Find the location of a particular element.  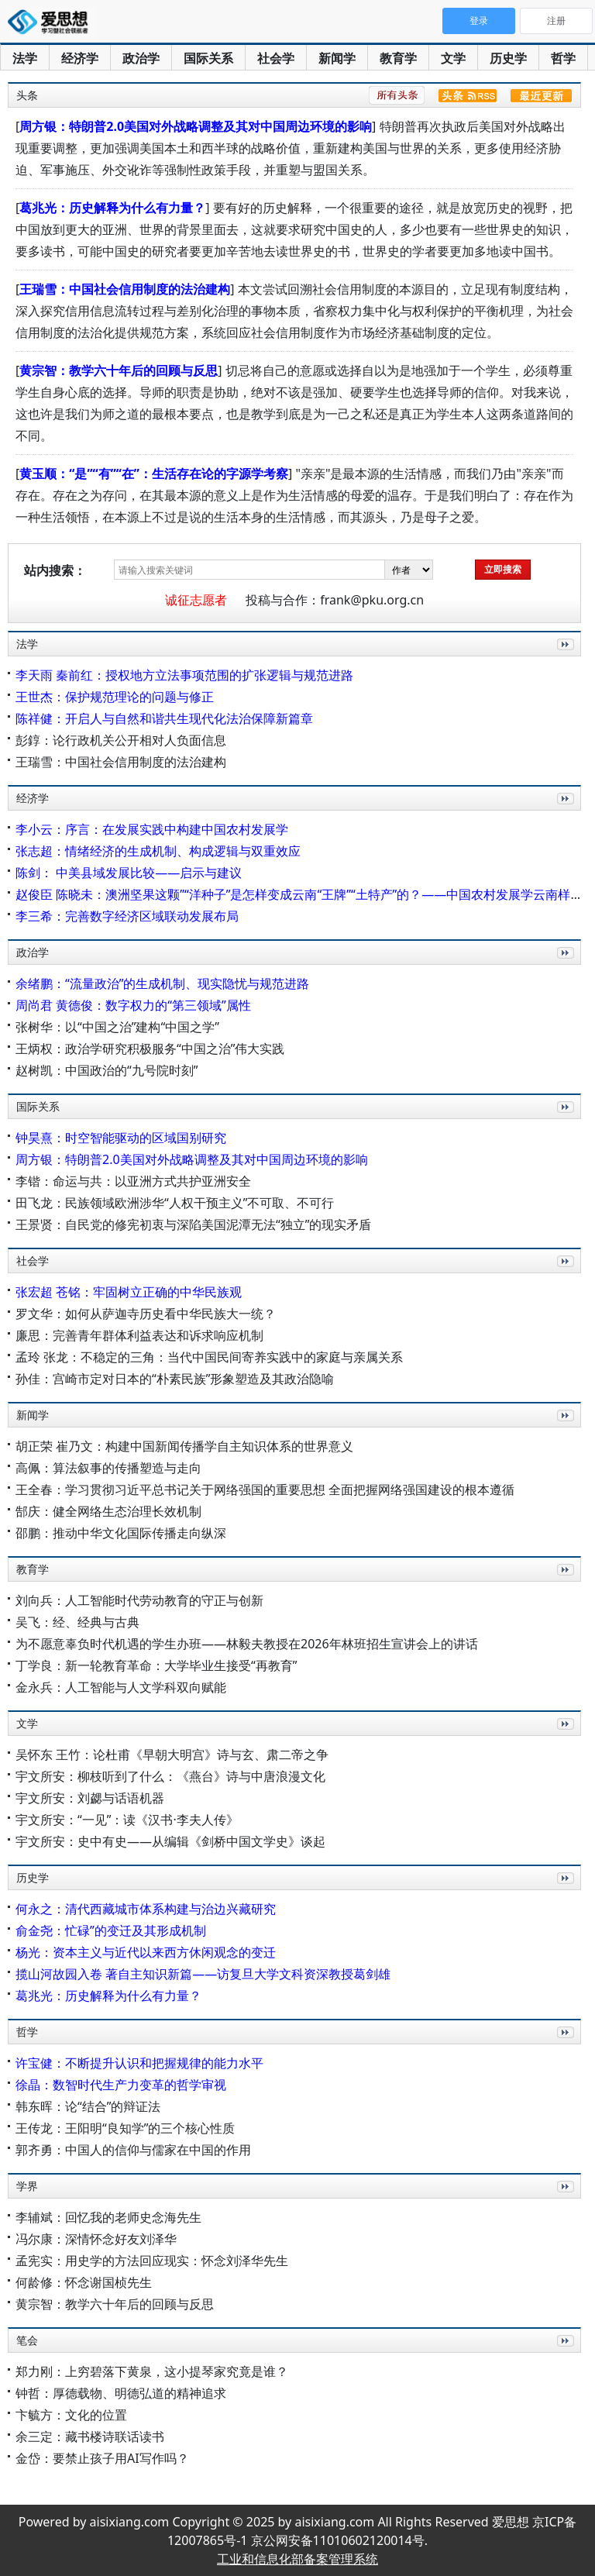

王传龙：王阳明“良知学”的三个核心性质 is located at coordinates (125, 2128).